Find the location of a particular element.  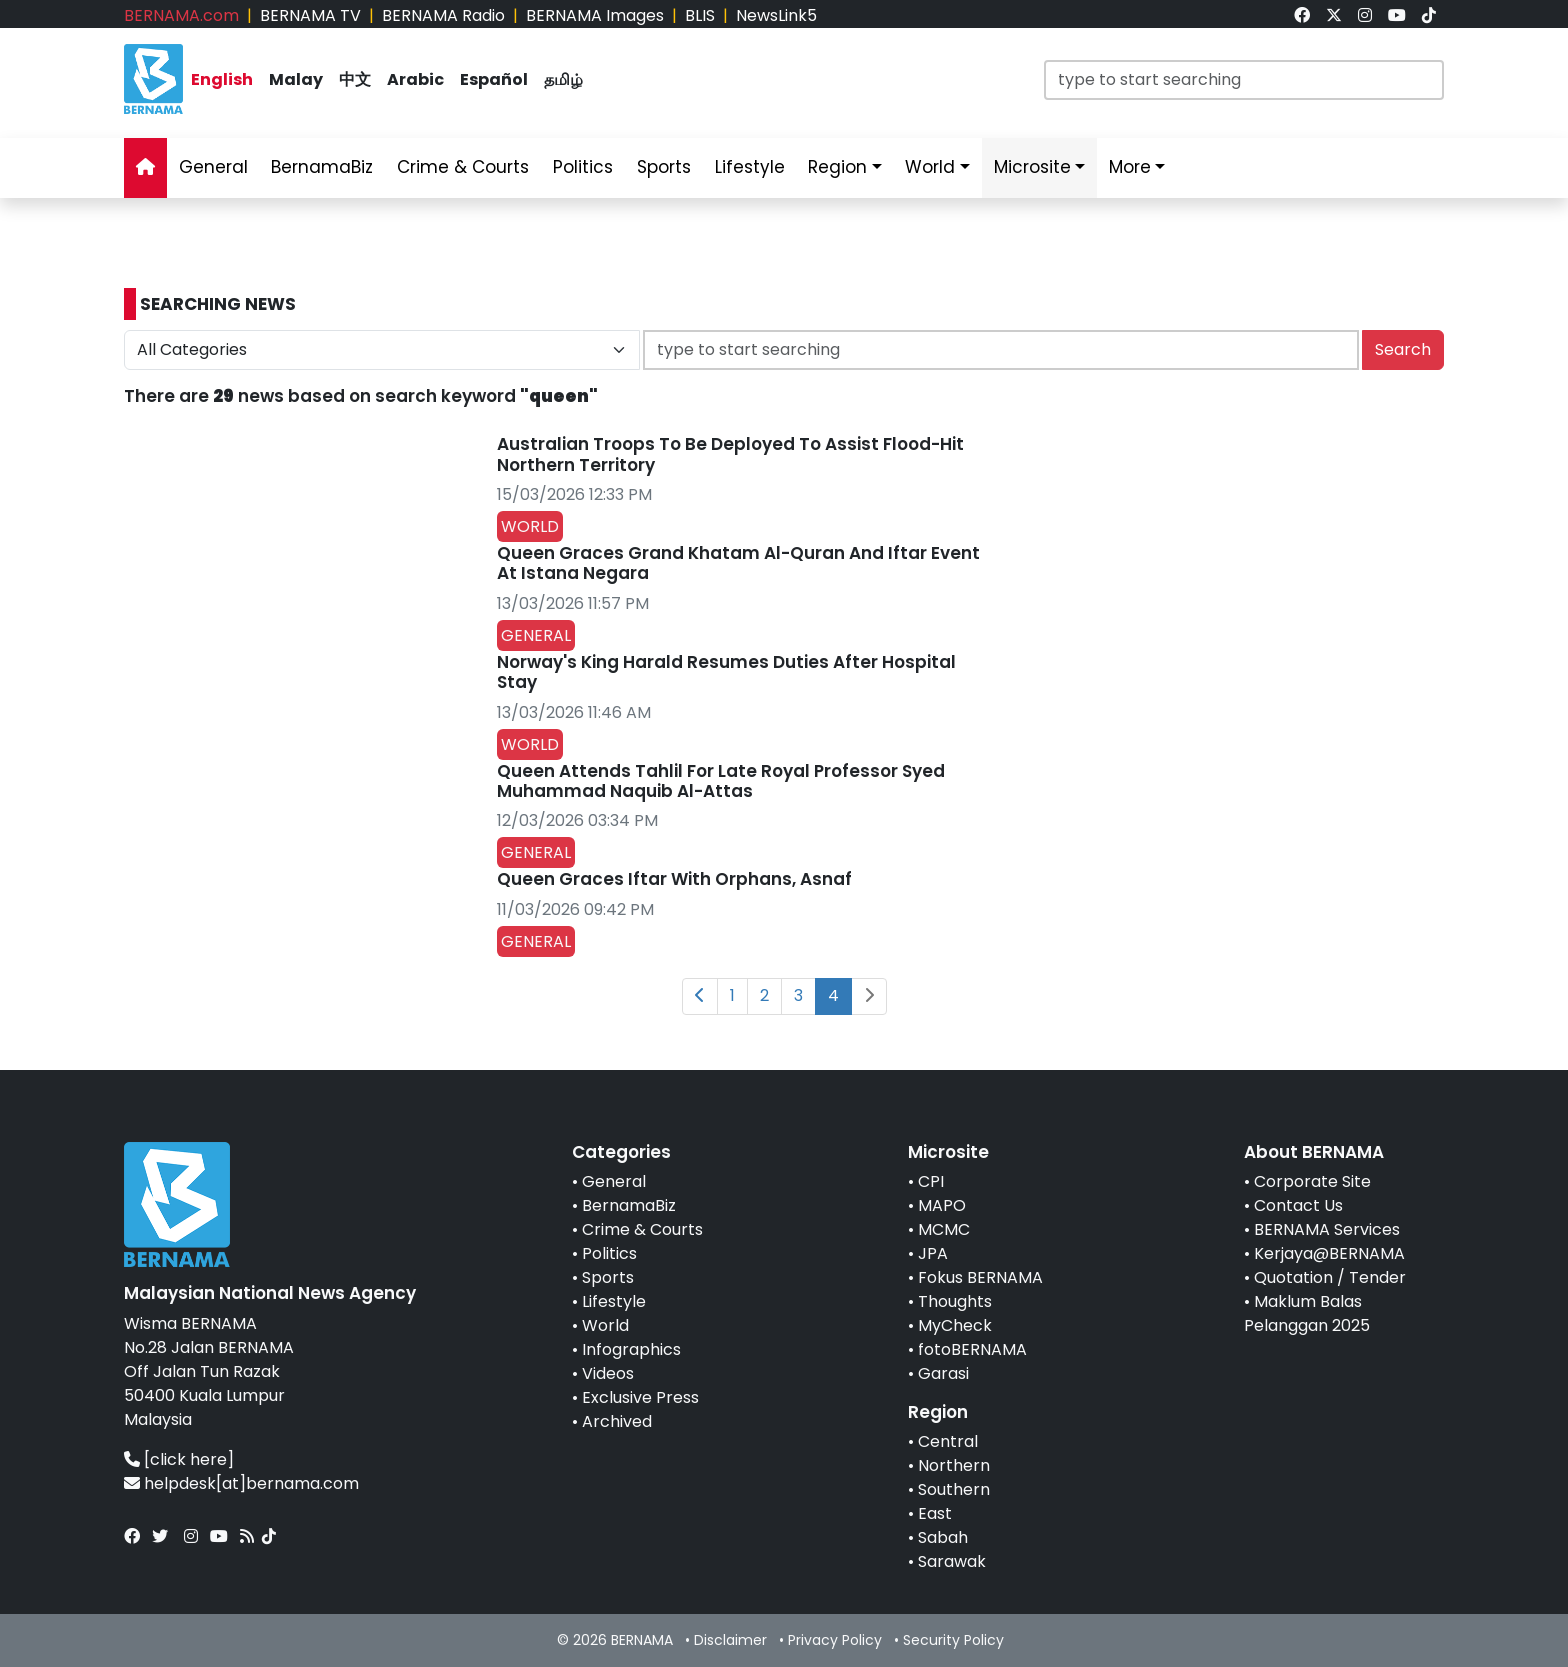

Australian Troops To Be Deployed To Assist Flood-Hit Northern Territory is located at coordinates (730, 454).